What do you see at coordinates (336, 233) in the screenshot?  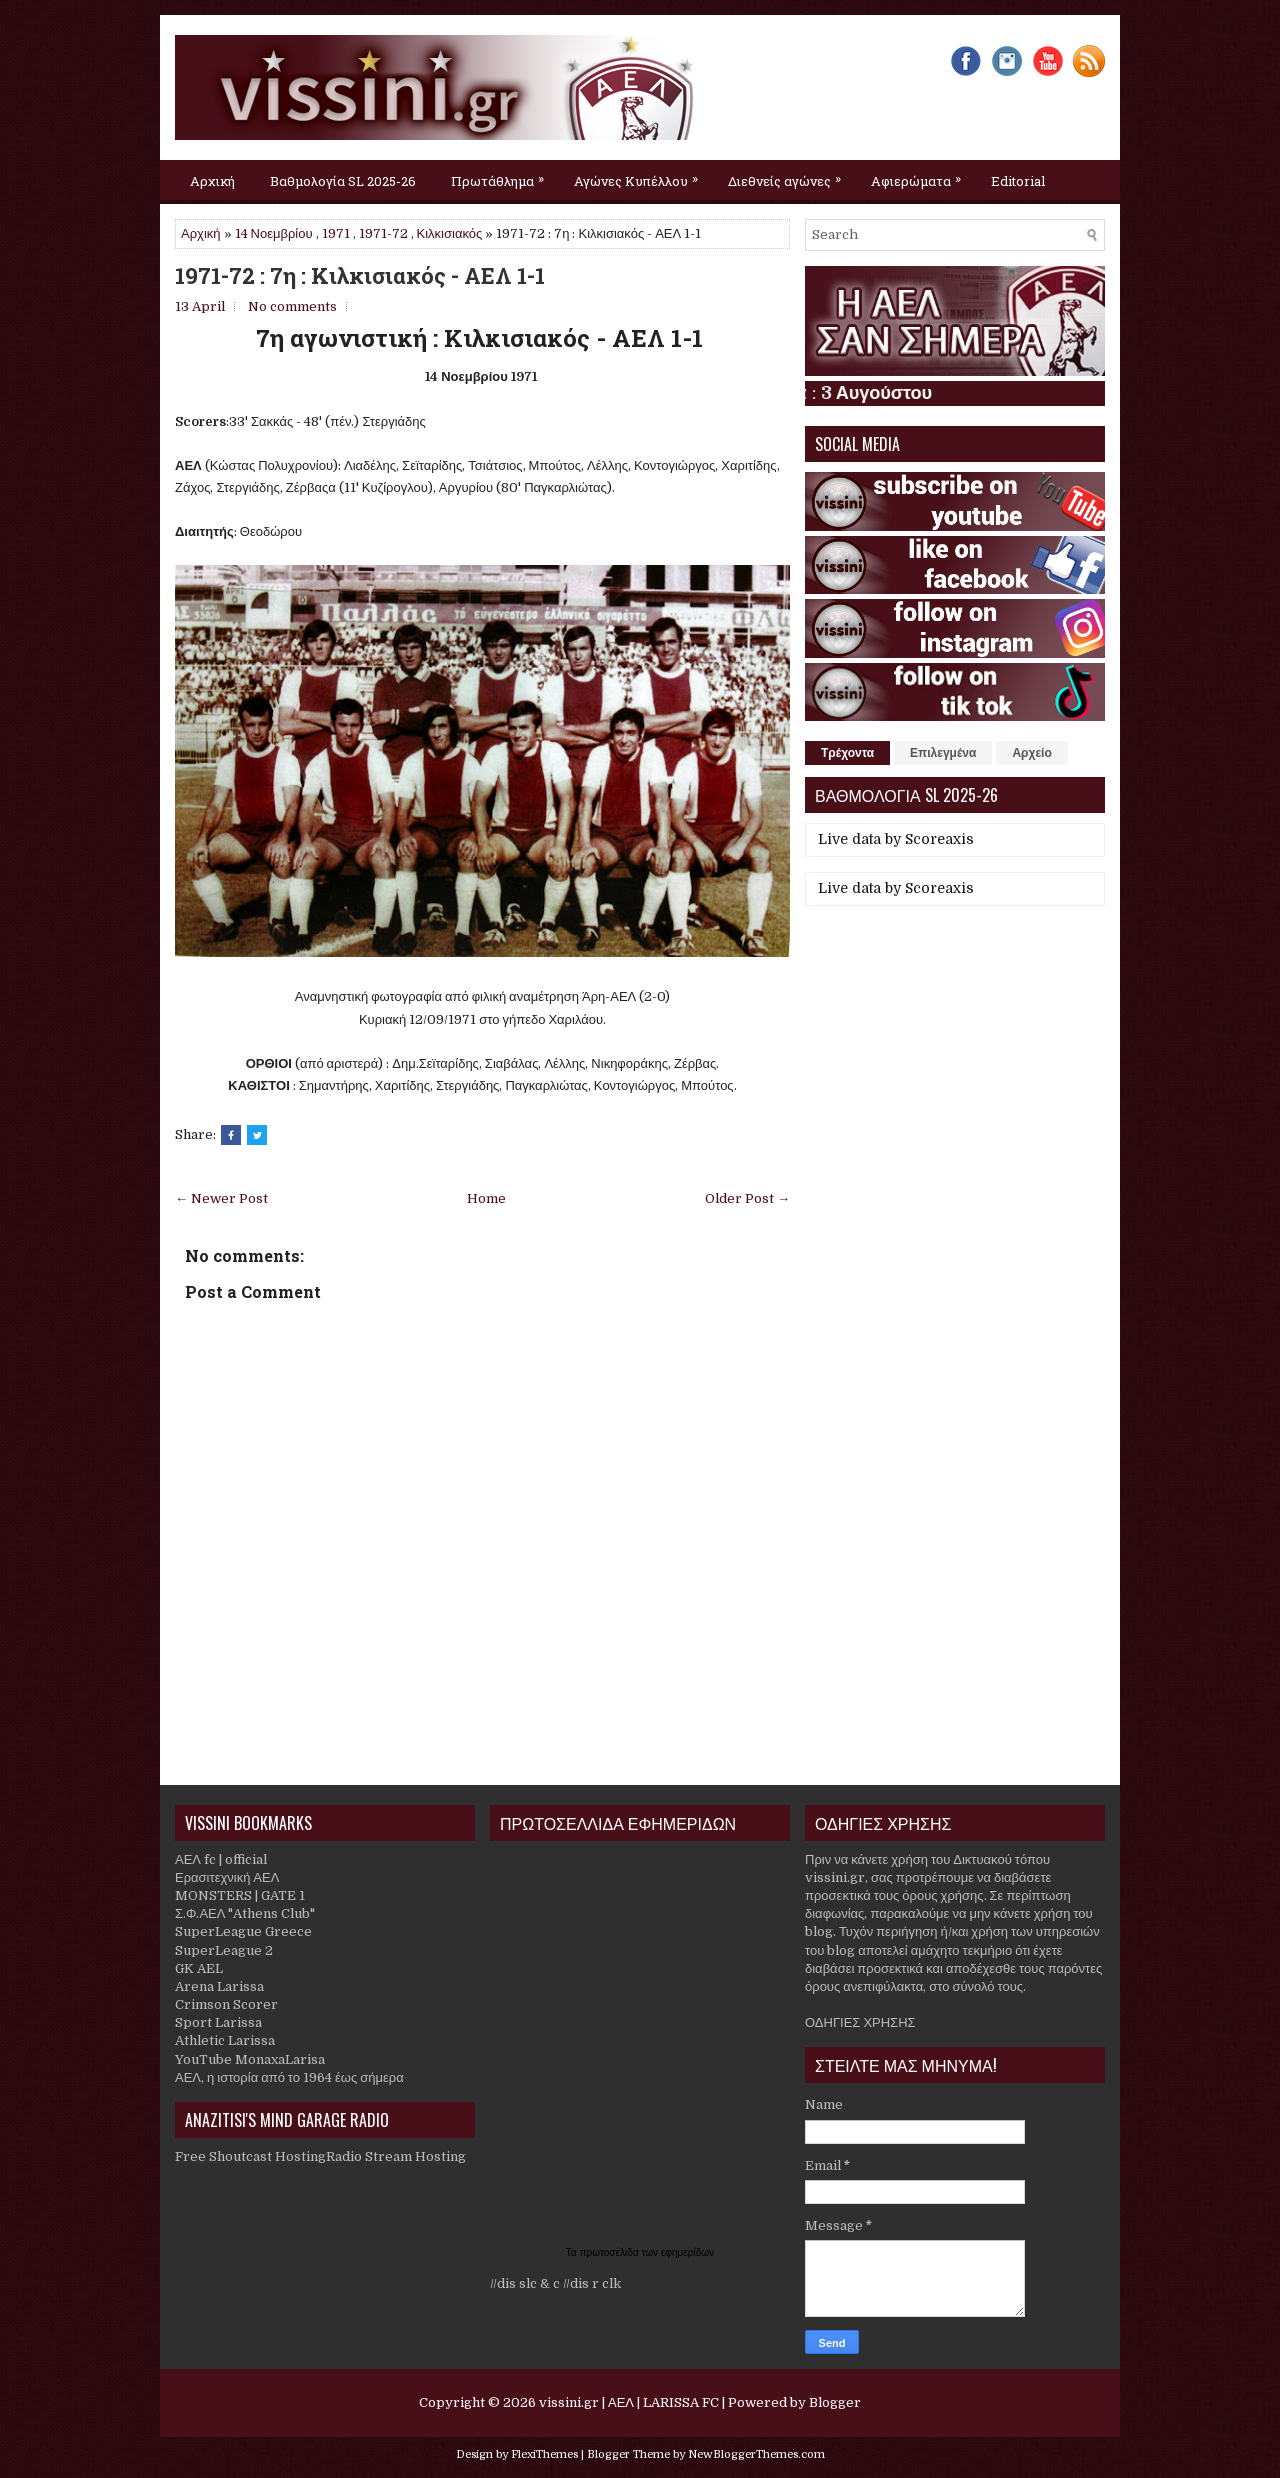 I see `1971` at bounding box center [336, 233].